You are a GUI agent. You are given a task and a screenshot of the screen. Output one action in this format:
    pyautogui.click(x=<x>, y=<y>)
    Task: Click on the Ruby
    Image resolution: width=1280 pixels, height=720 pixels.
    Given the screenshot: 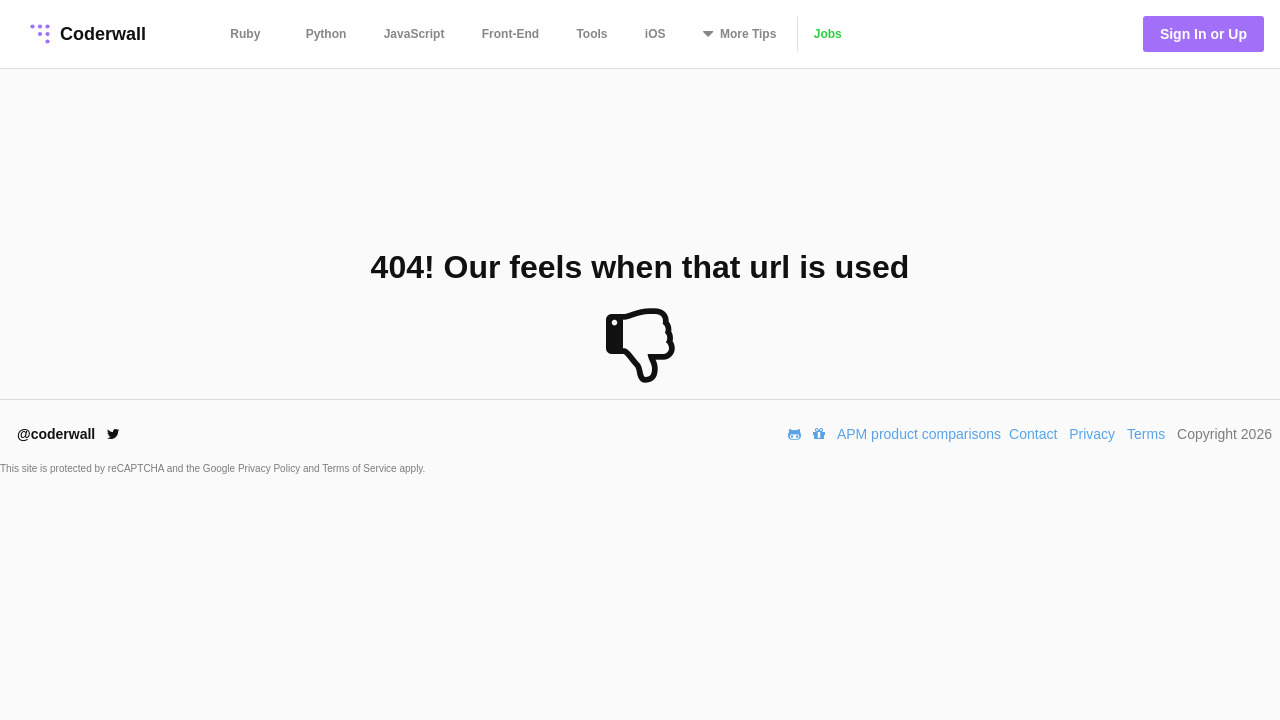 What is the action you would take?
    pyautogui.click(x=245, y=34)
    